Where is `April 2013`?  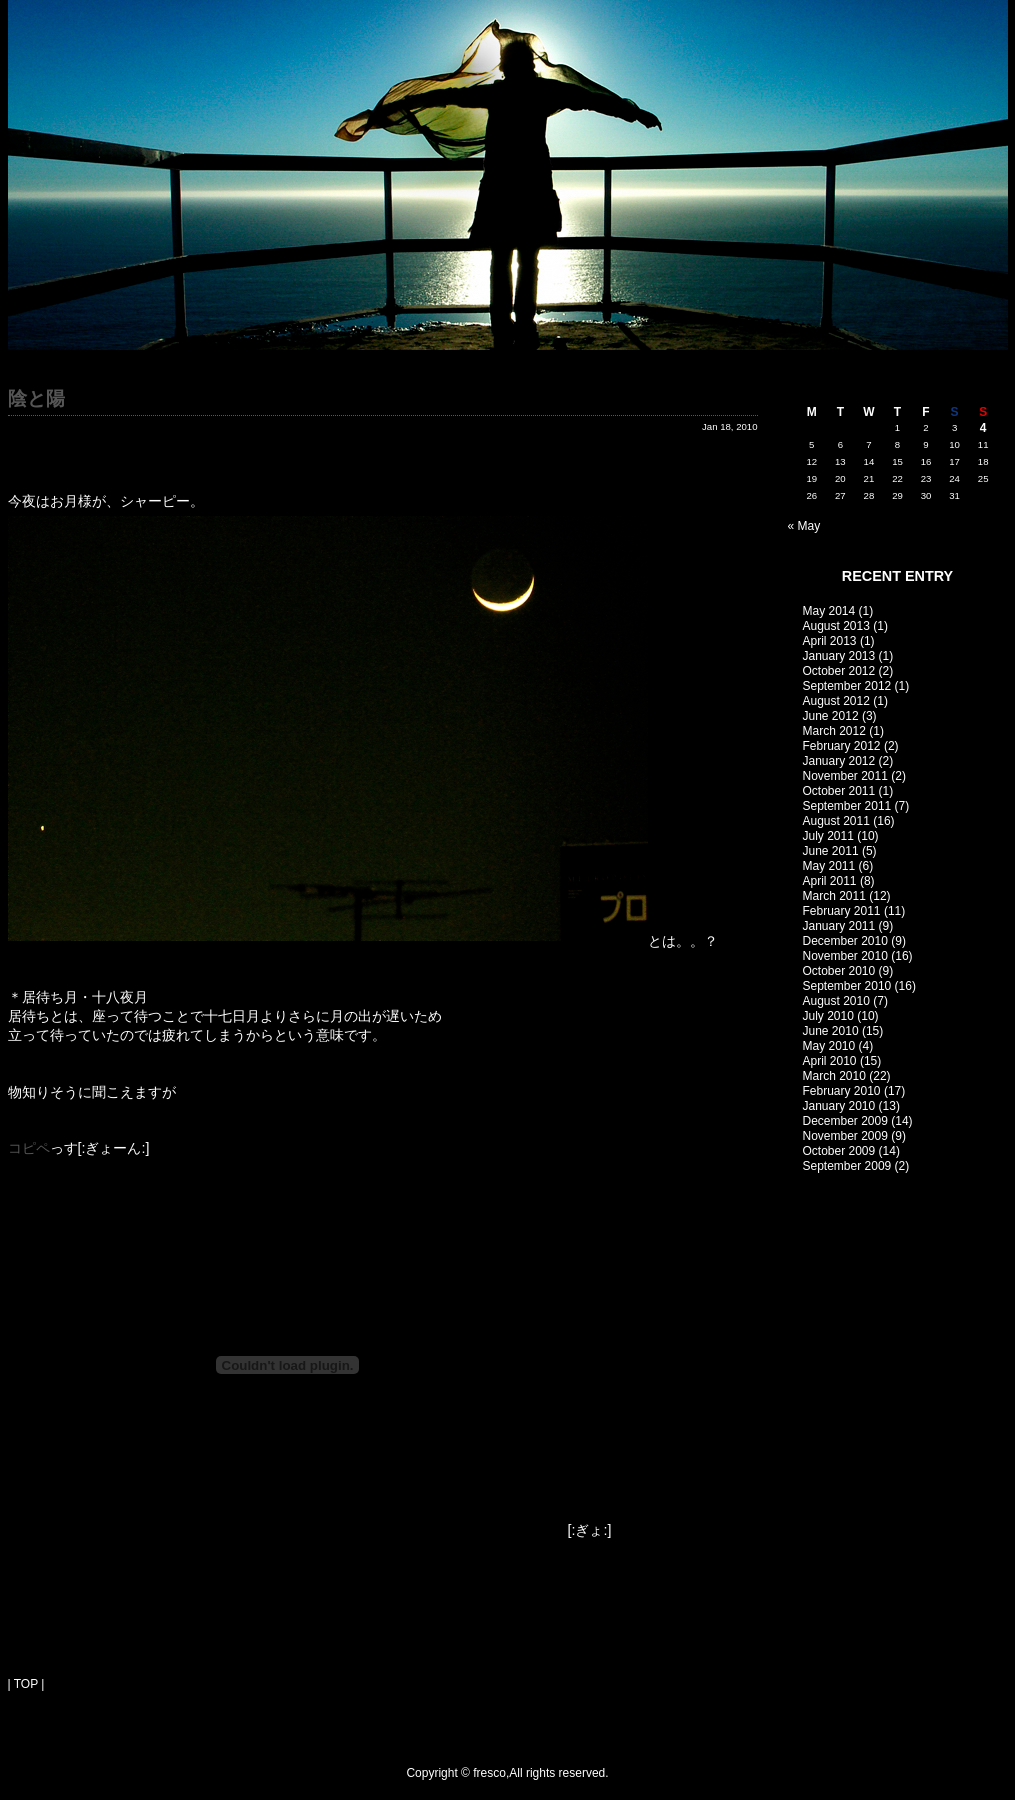 April 2013 is located at coordinates (830, 641).